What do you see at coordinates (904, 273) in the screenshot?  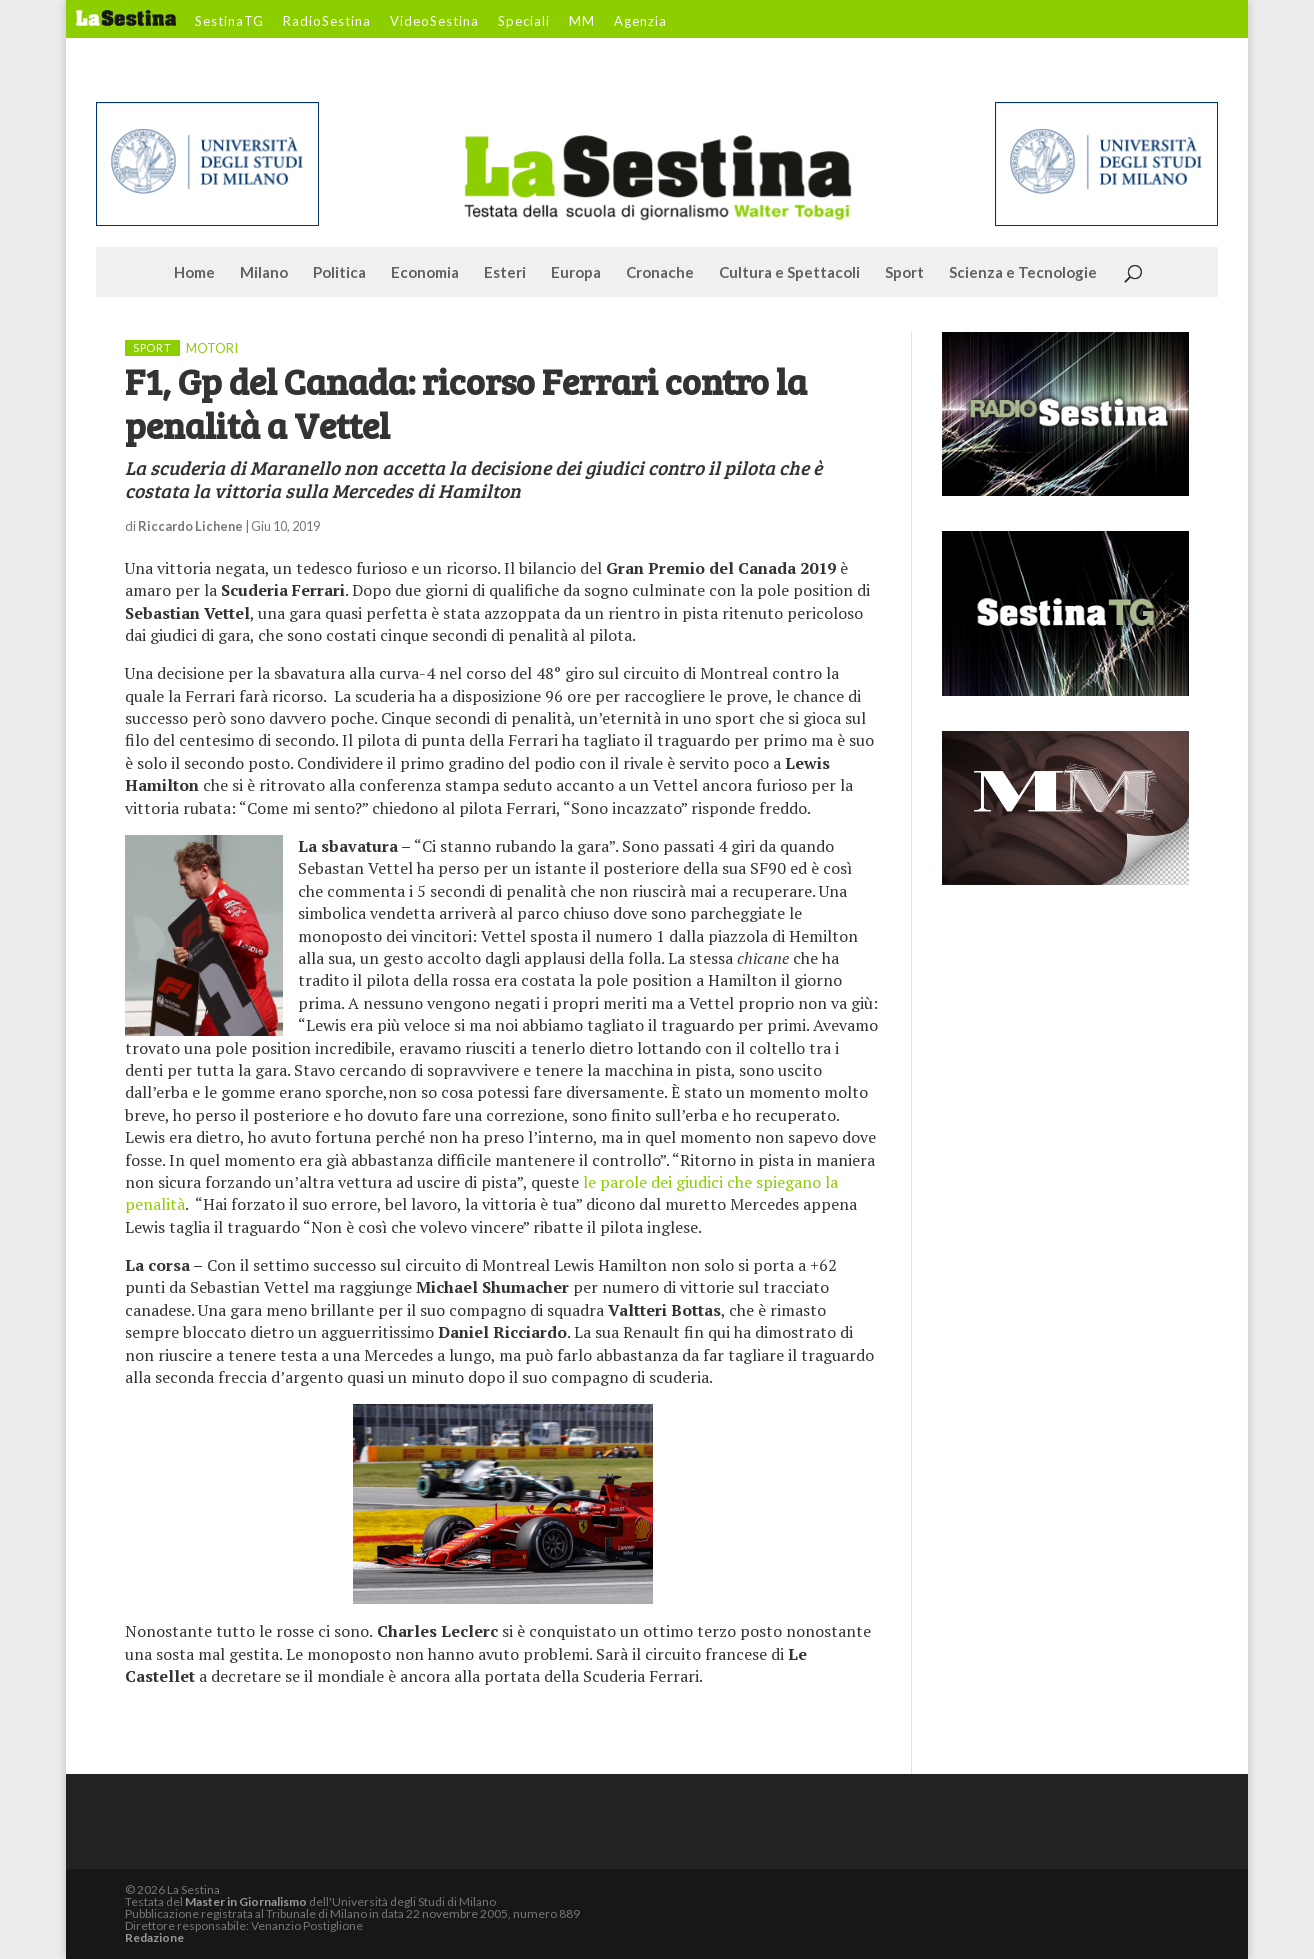 I see `Sport` at bounding box center [904, 273].